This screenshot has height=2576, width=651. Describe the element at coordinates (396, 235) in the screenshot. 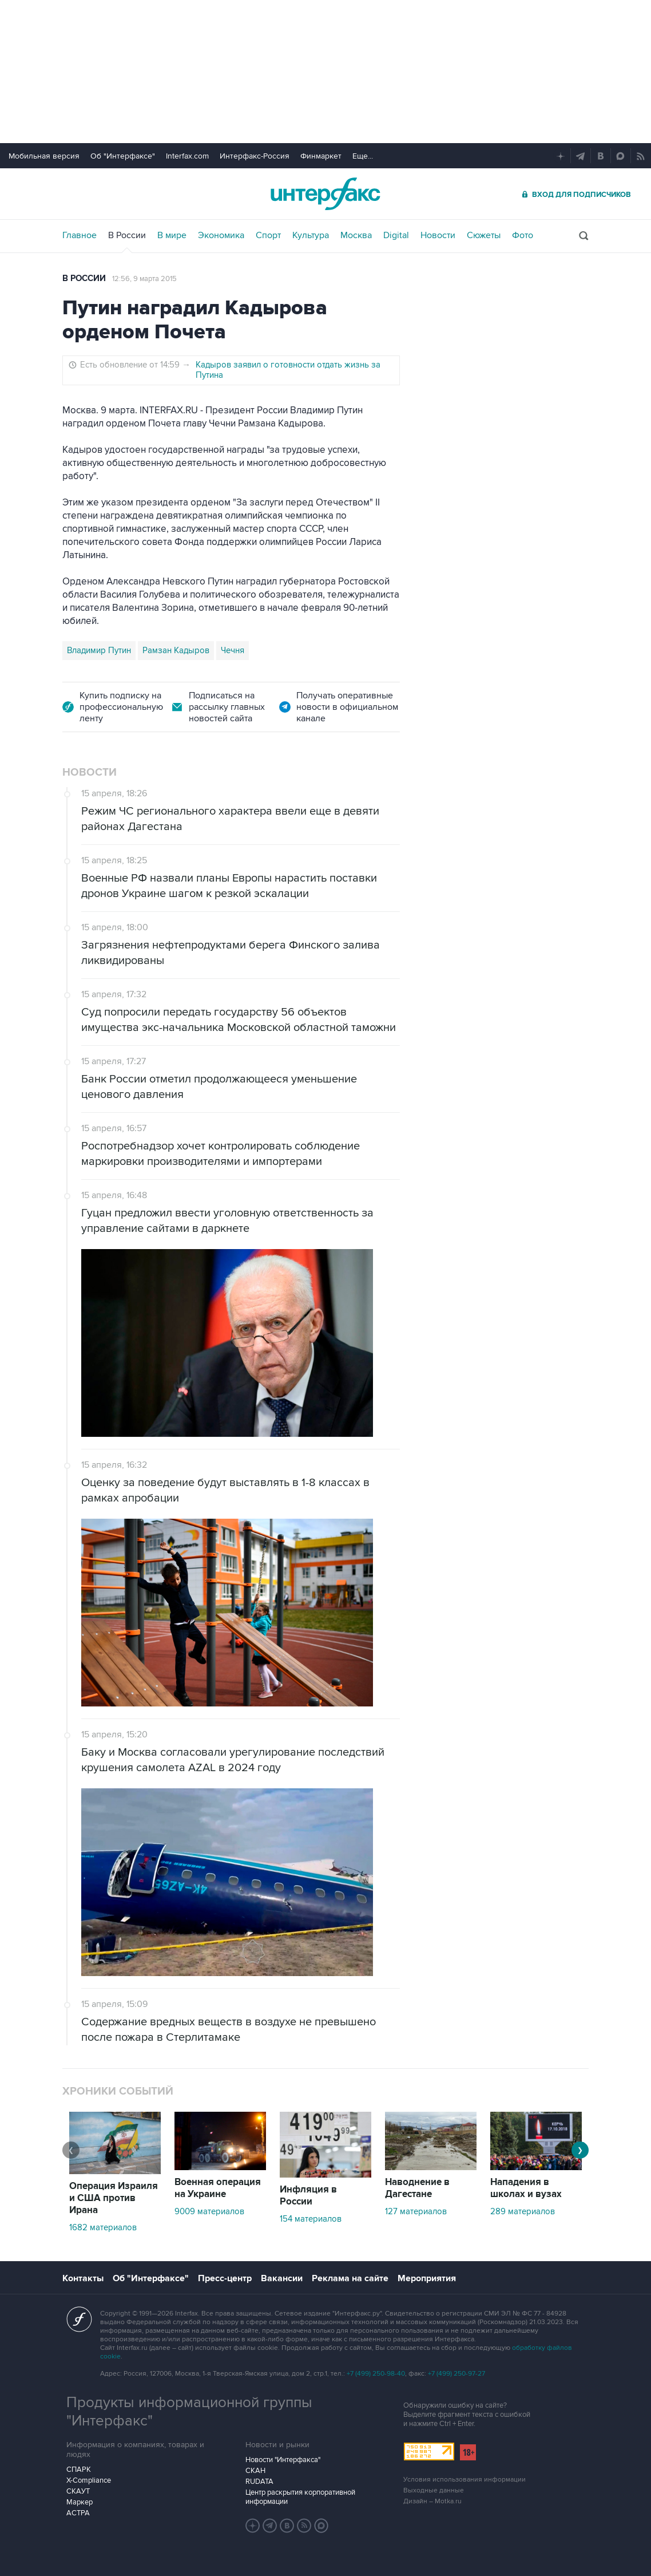

I see `Digital` at that location.